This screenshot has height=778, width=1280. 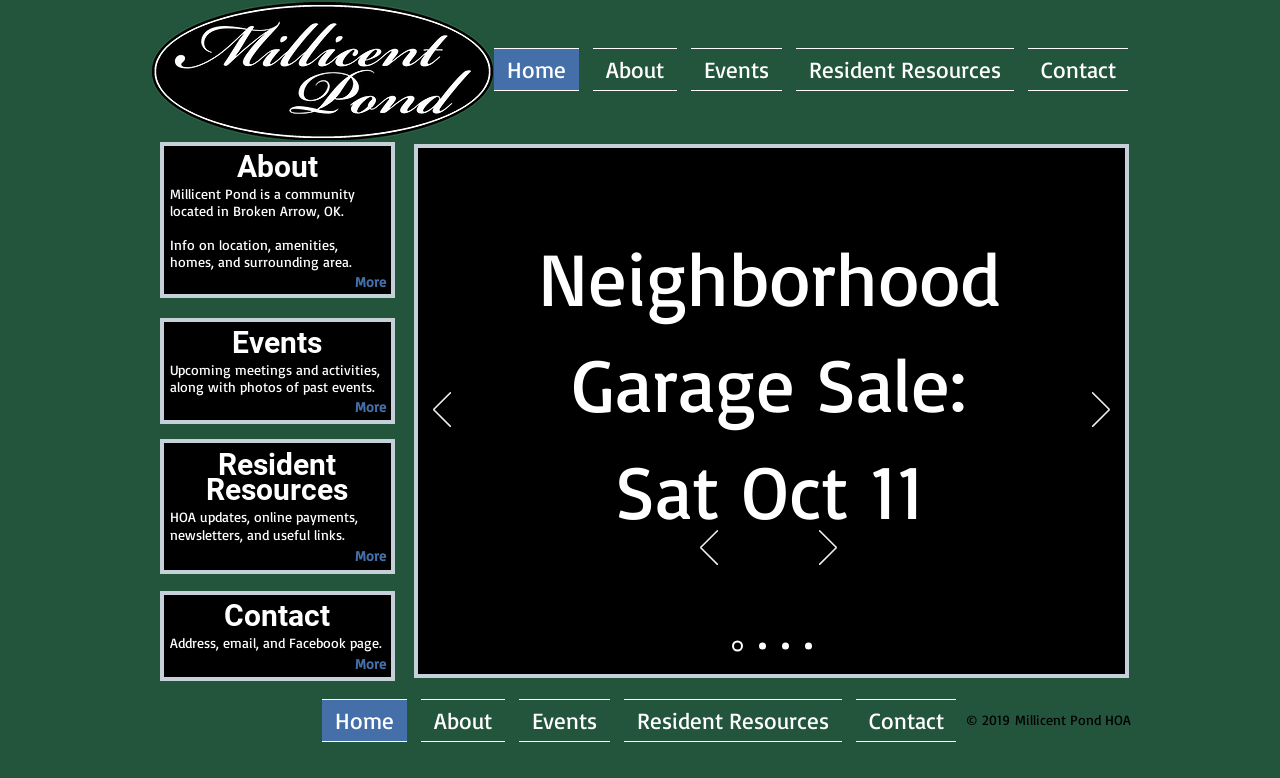 What do you see at coordinates (808, 646) in the screenshot?
I see `[PicPond]` at bounding box center [808, 646].